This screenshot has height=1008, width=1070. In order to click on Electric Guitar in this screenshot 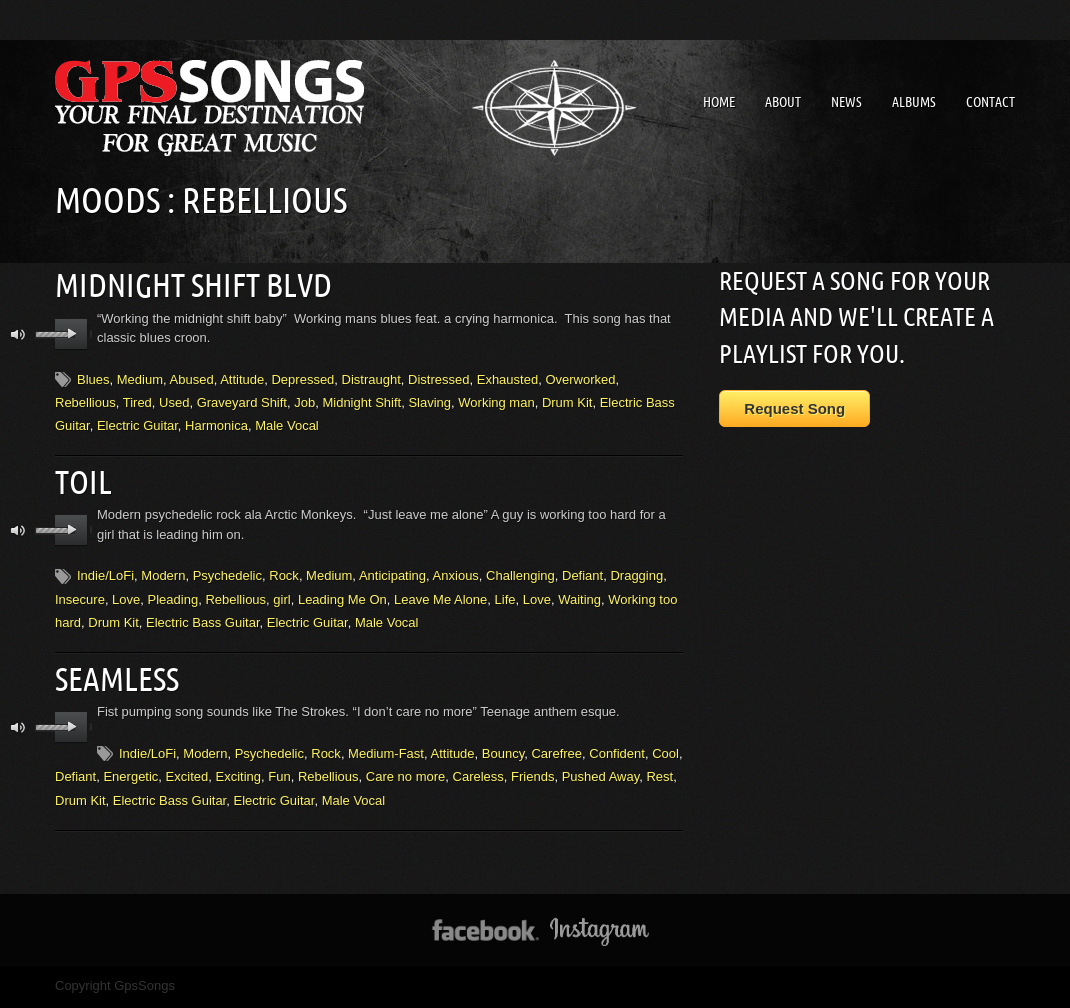, I will do `click(137, 425)`.